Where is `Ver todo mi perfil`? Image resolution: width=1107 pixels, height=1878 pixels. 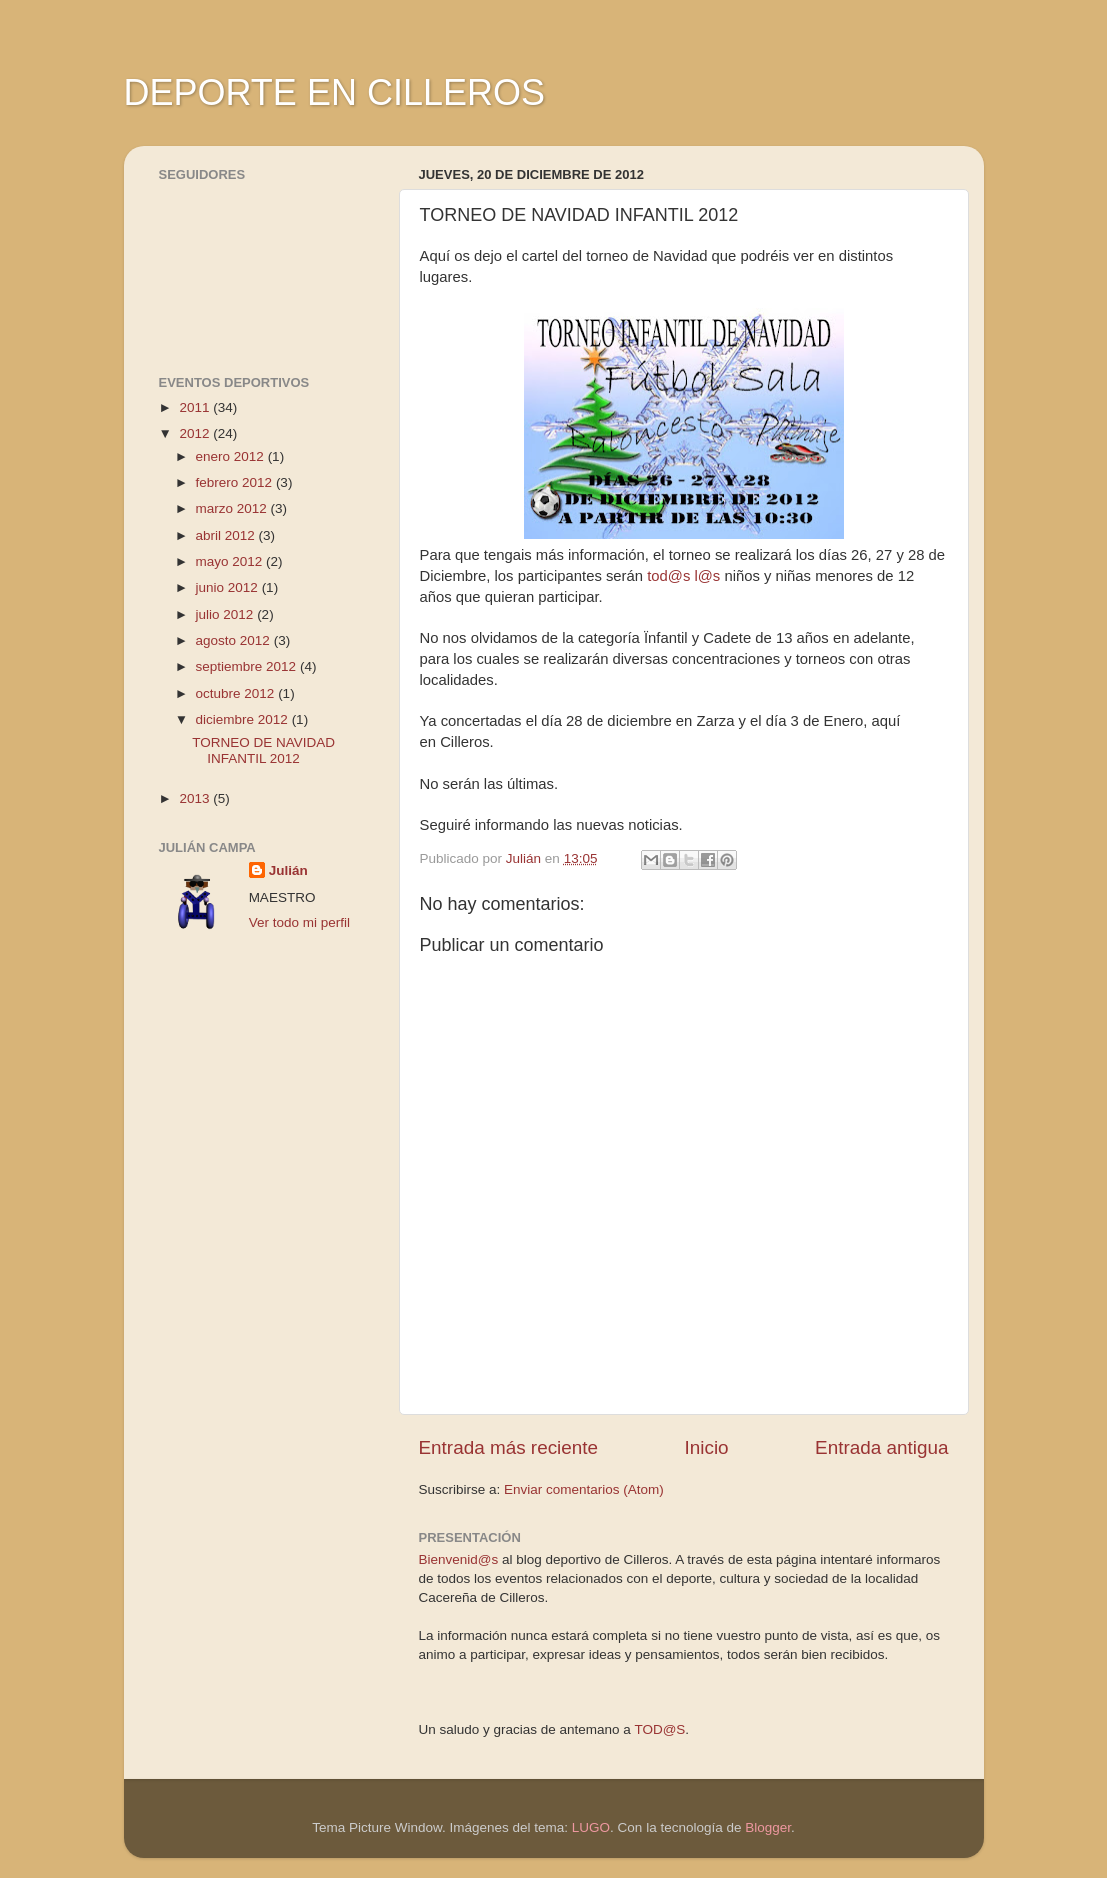 Ver todo mi perfil is located at coordinates (299, 922).